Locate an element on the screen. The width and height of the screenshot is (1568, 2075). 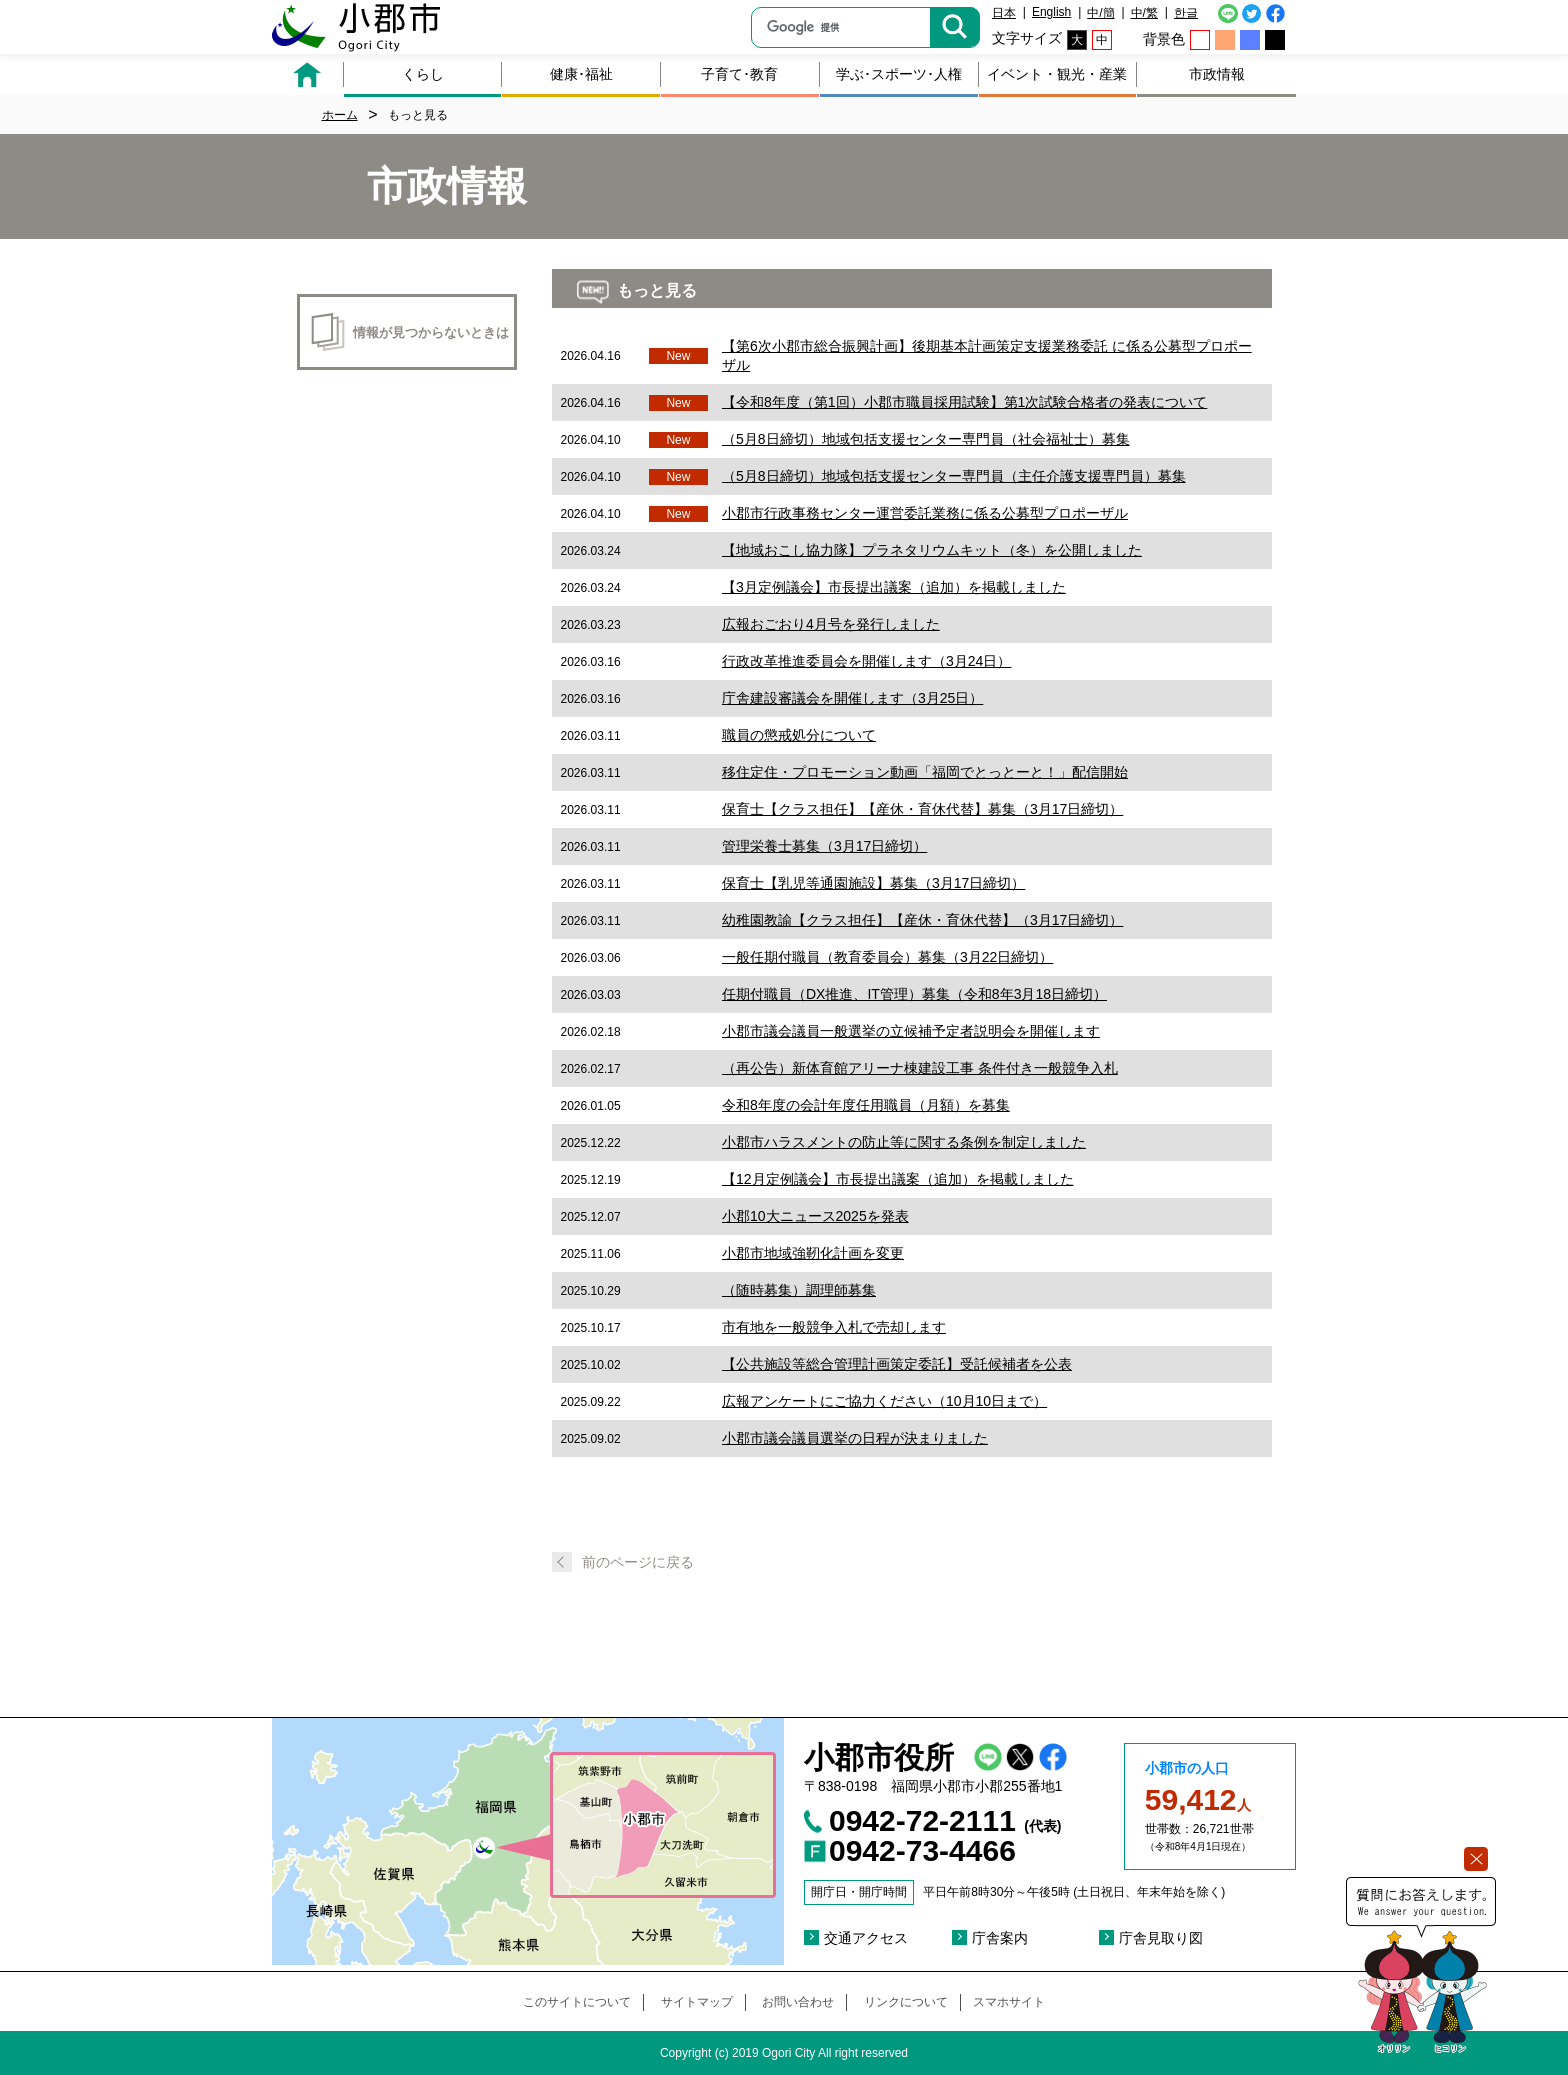
健康･福祉 is located at coordinates (581, 74).